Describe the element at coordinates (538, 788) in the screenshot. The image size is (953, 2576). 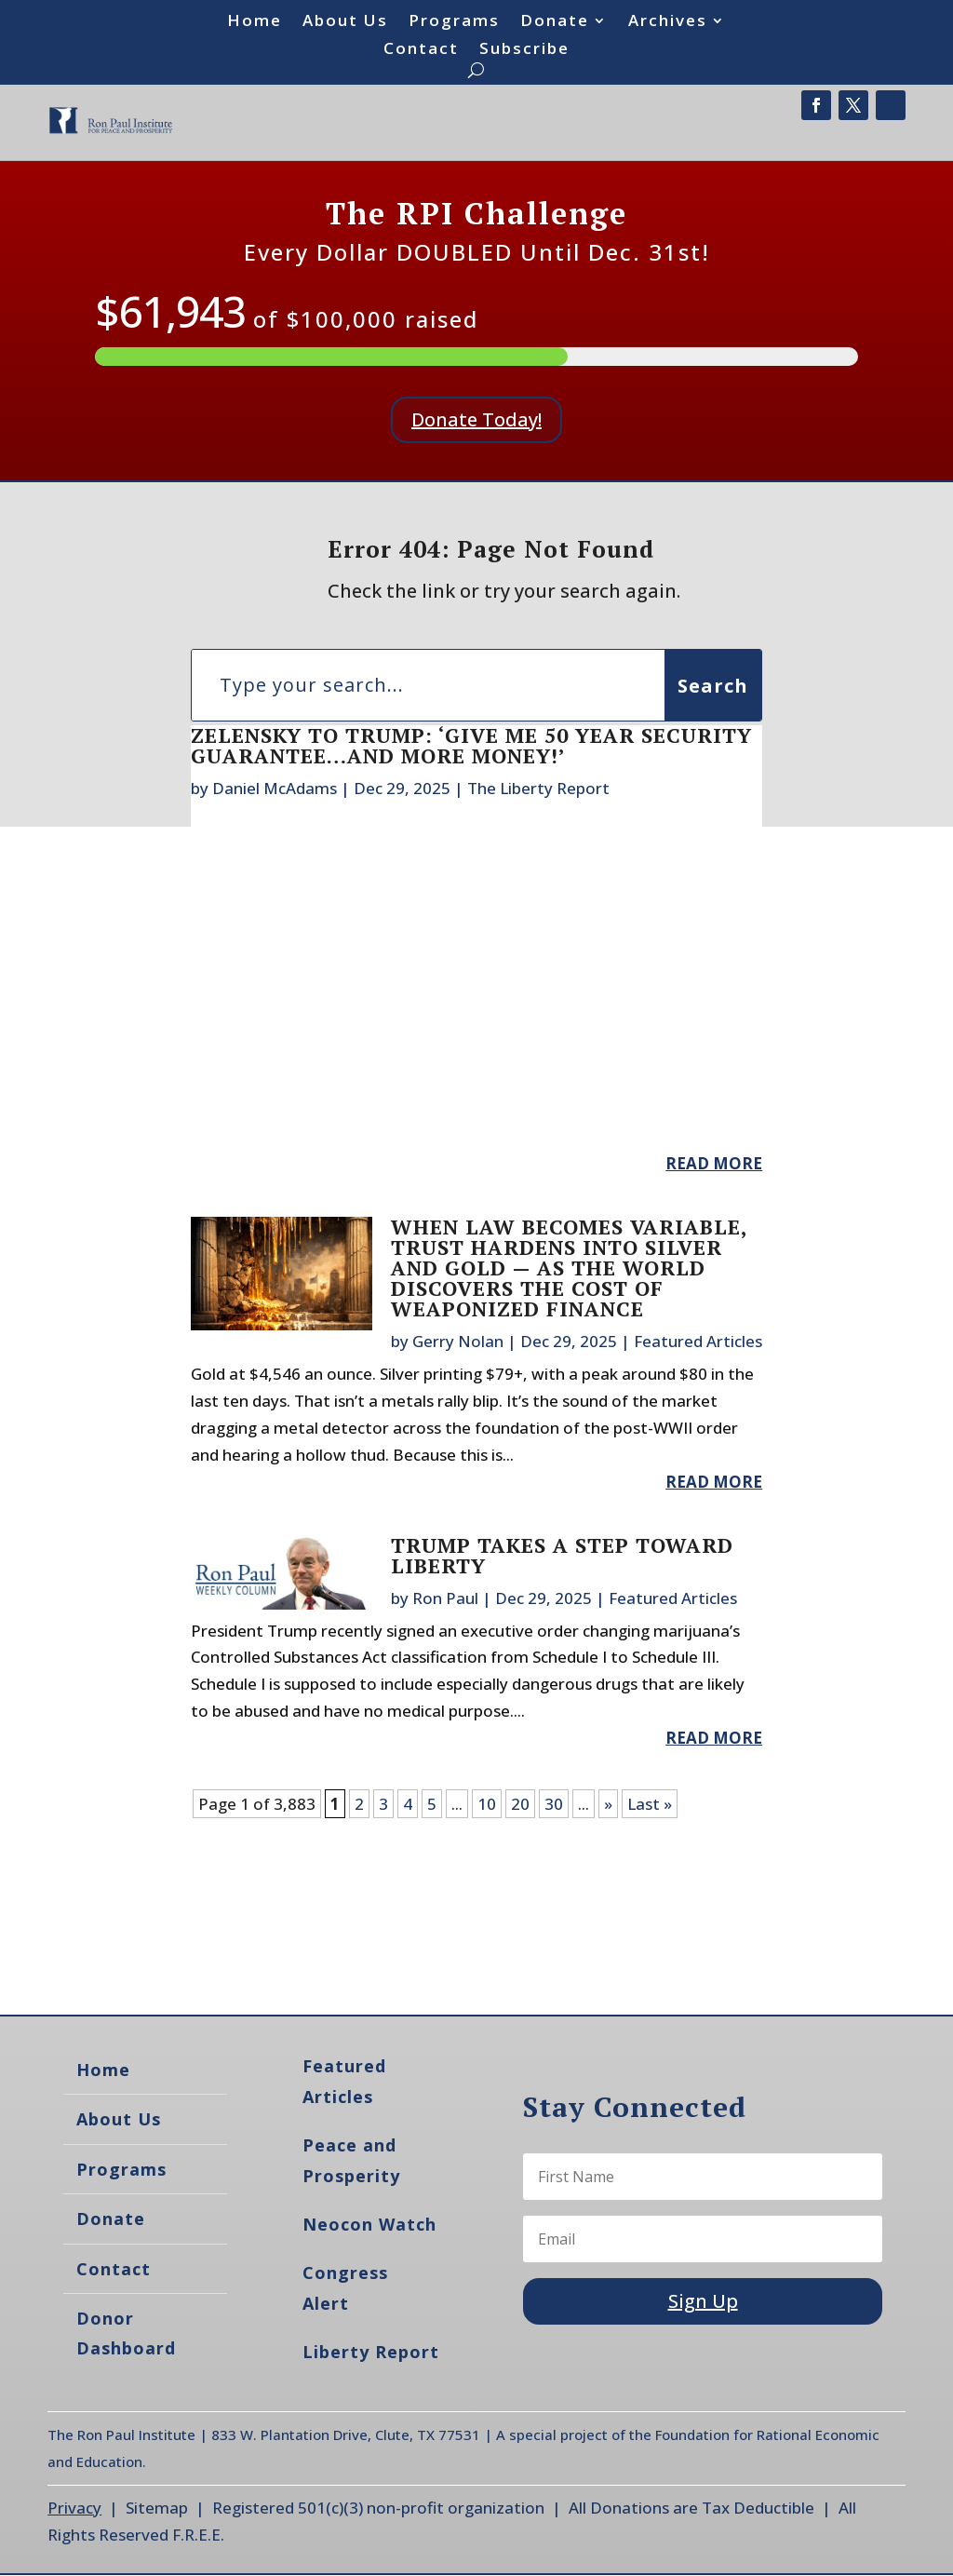
I see `The Liberty Report` at that location.